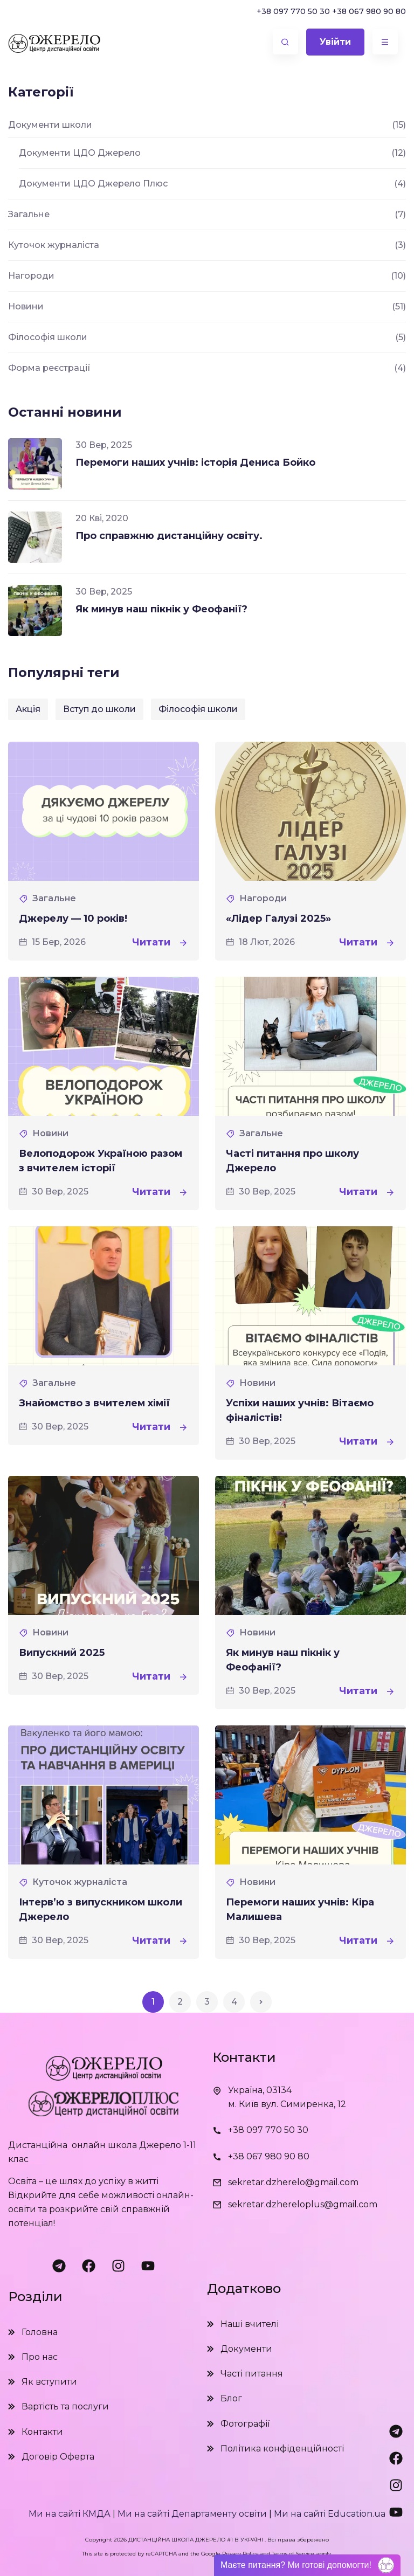  What do you see at coordinates (293, 2553) in the screenshot?
I see `Terms of Service` at bounding box center [293, 2553].